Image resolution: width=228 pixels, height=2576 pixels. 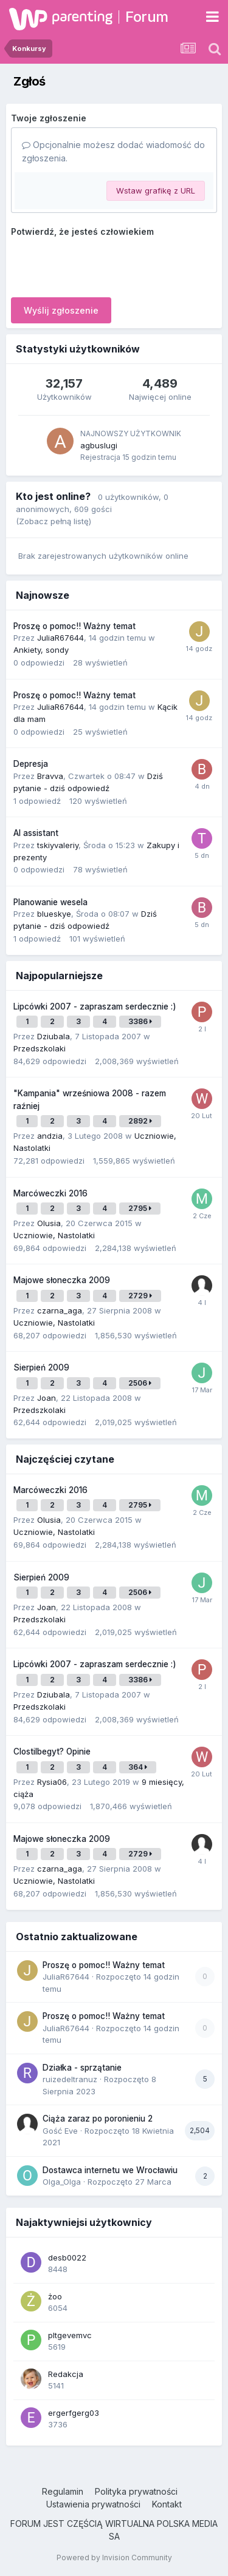 What do you see at coordinates (167, 2504) in the screenshot?
I see `Kontakt` at bounding box center [167, 2504].